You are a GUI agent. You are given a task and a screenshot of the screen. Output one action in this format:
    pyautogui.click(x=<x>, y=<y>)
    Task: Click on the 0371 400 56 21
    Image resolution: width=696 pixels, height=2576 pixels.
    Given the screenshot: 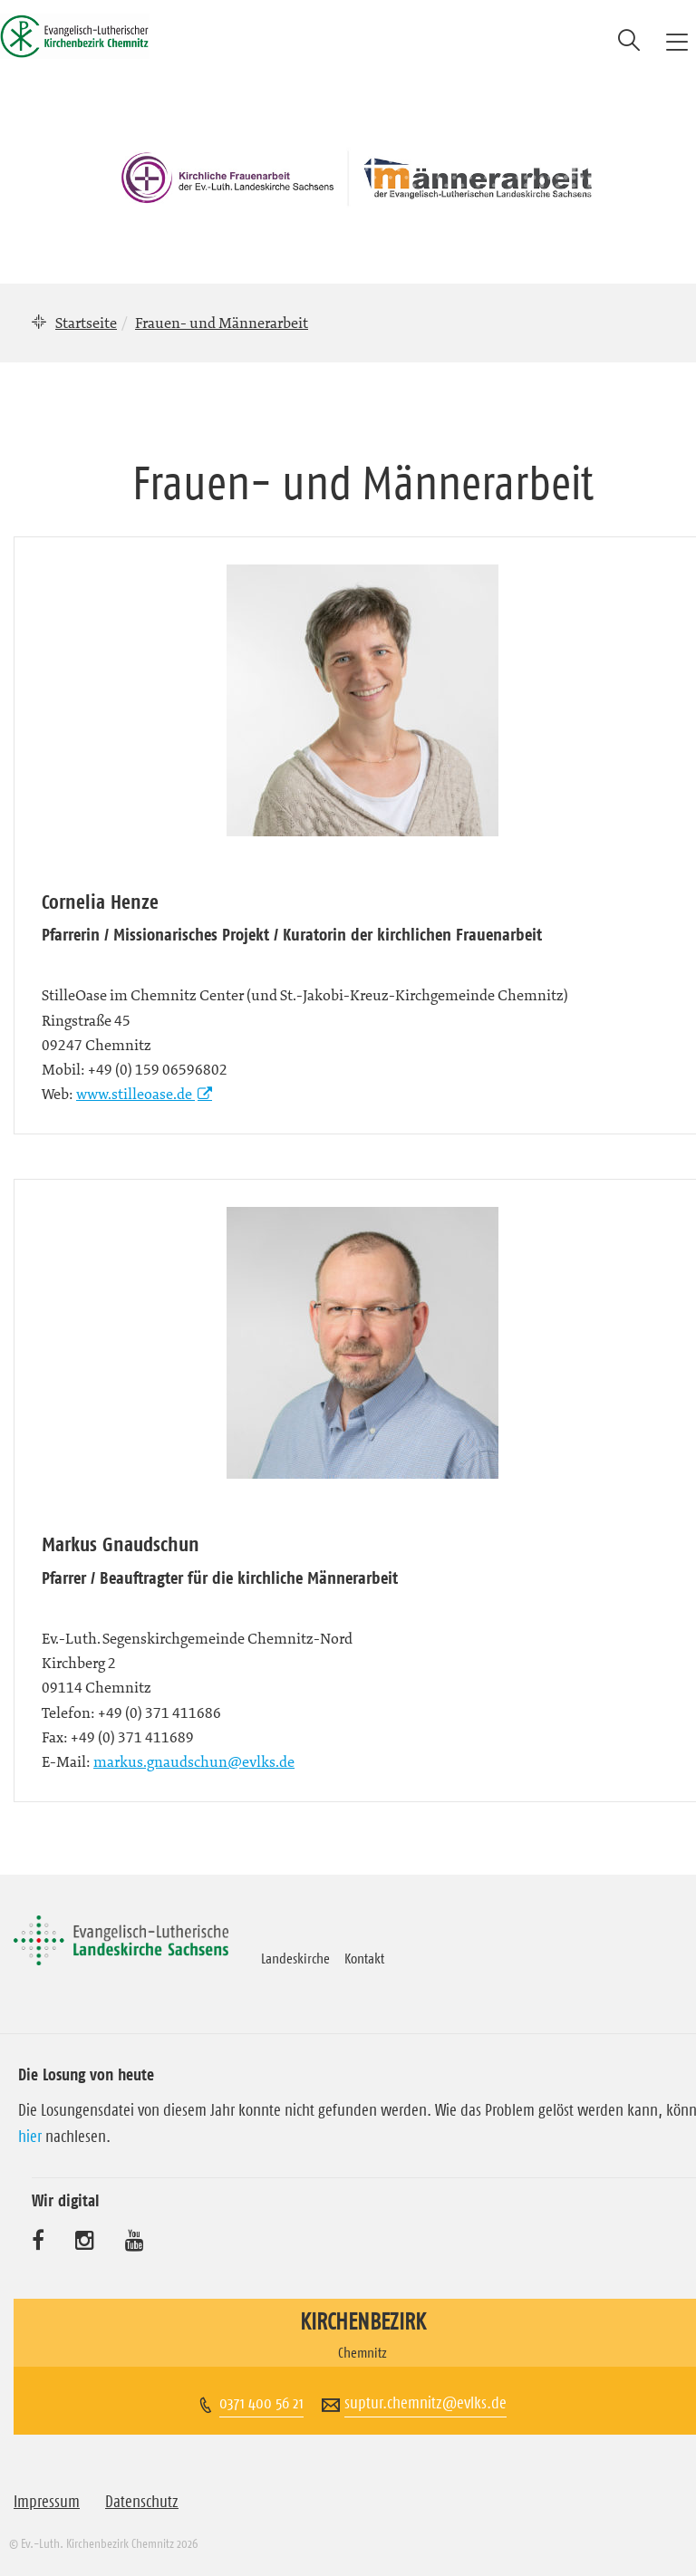 What is the action you would take?
    pyautogui.click(x=261, y=2403)
    